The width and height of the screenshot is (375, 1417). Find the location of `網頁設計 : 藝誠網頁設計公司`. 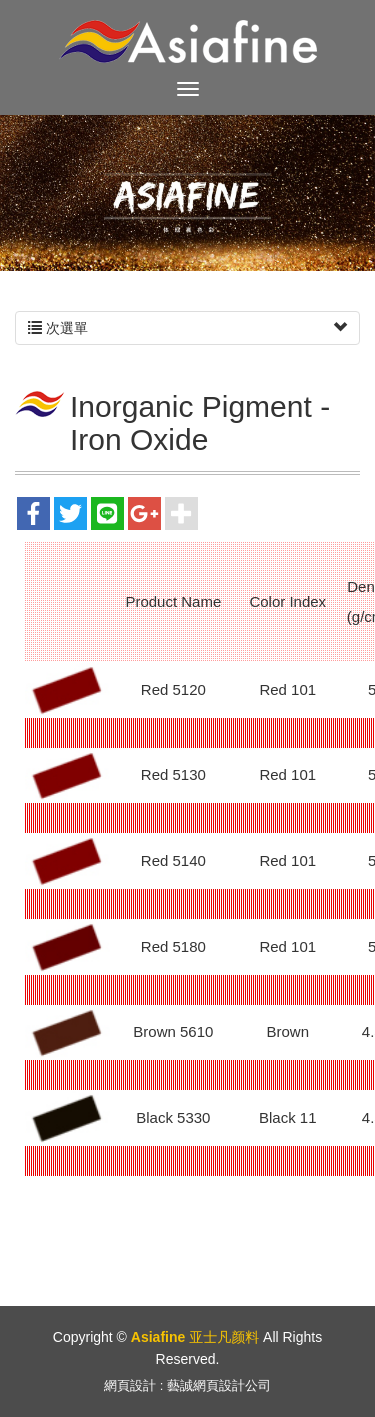

網頁設計 : 藝誠網頁設計公司 is located at coordinates (187, 1385).